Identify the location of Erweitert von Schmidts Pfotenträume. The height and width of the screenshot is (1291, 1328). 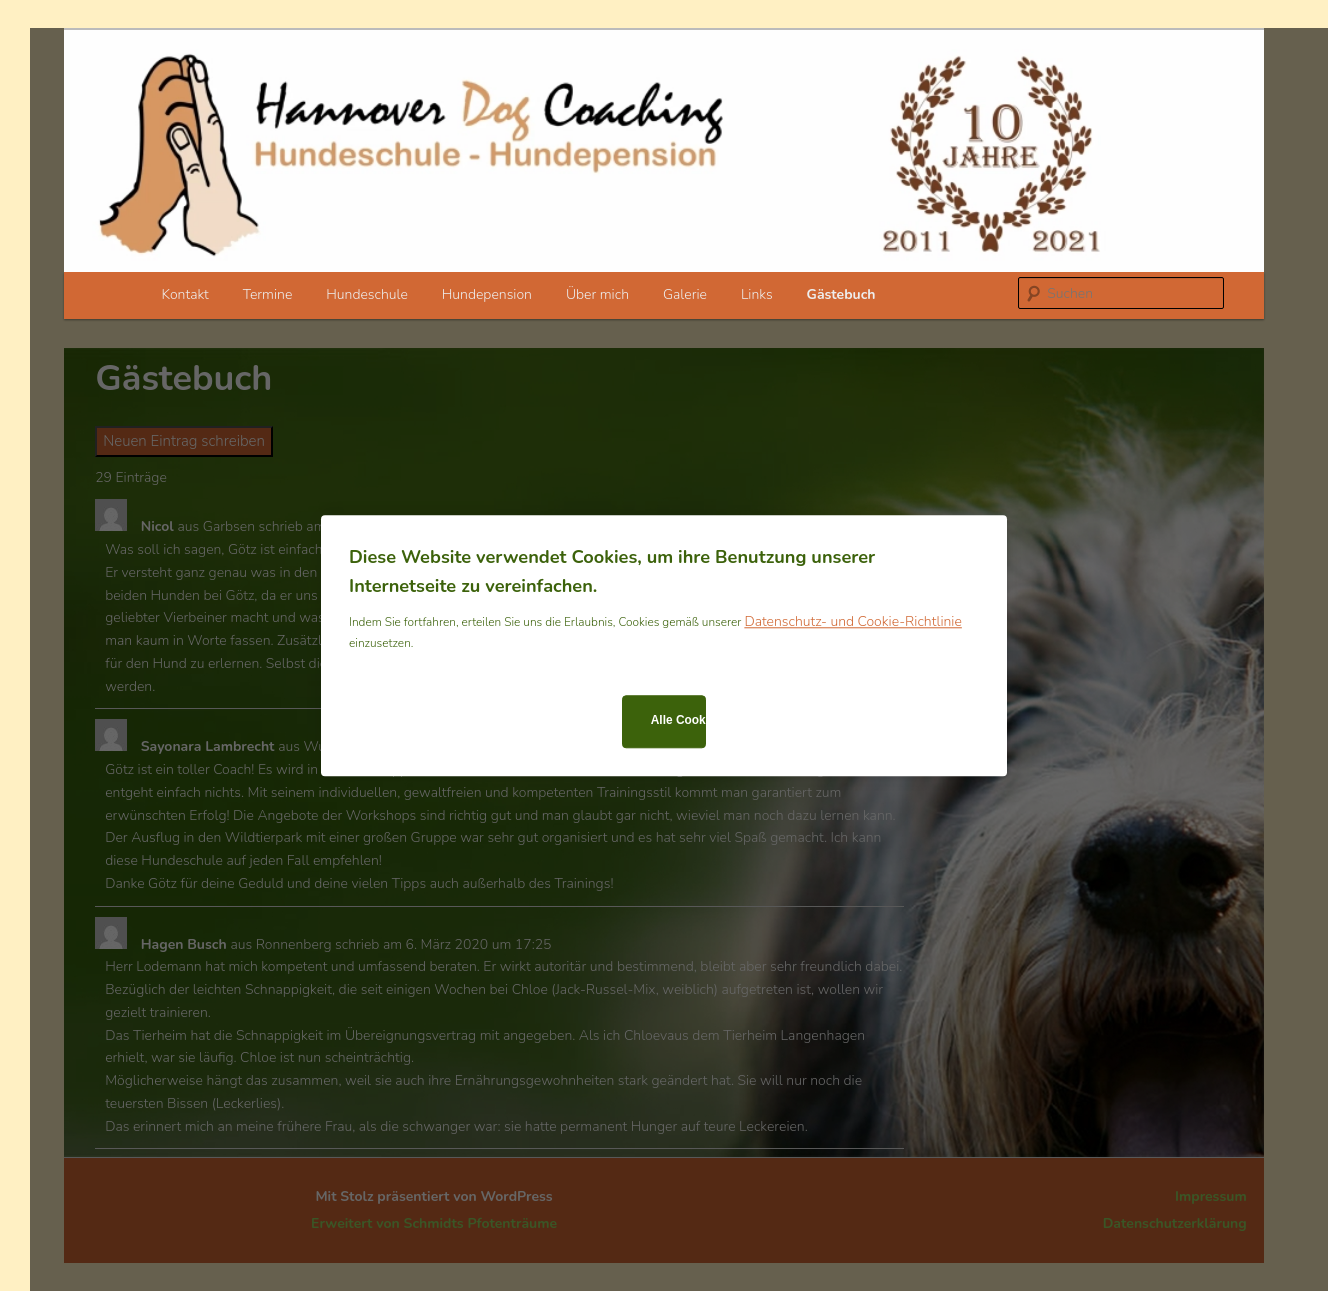
(434, 1223).